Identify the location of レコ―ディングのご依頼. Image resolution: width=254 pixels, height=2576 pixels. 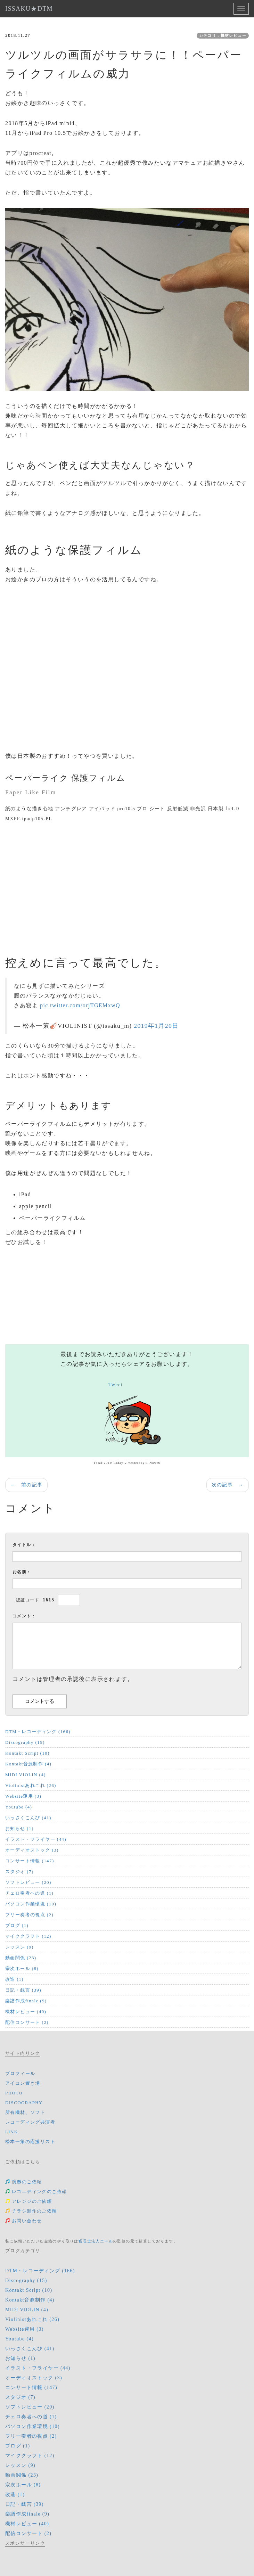
(36, 2191).